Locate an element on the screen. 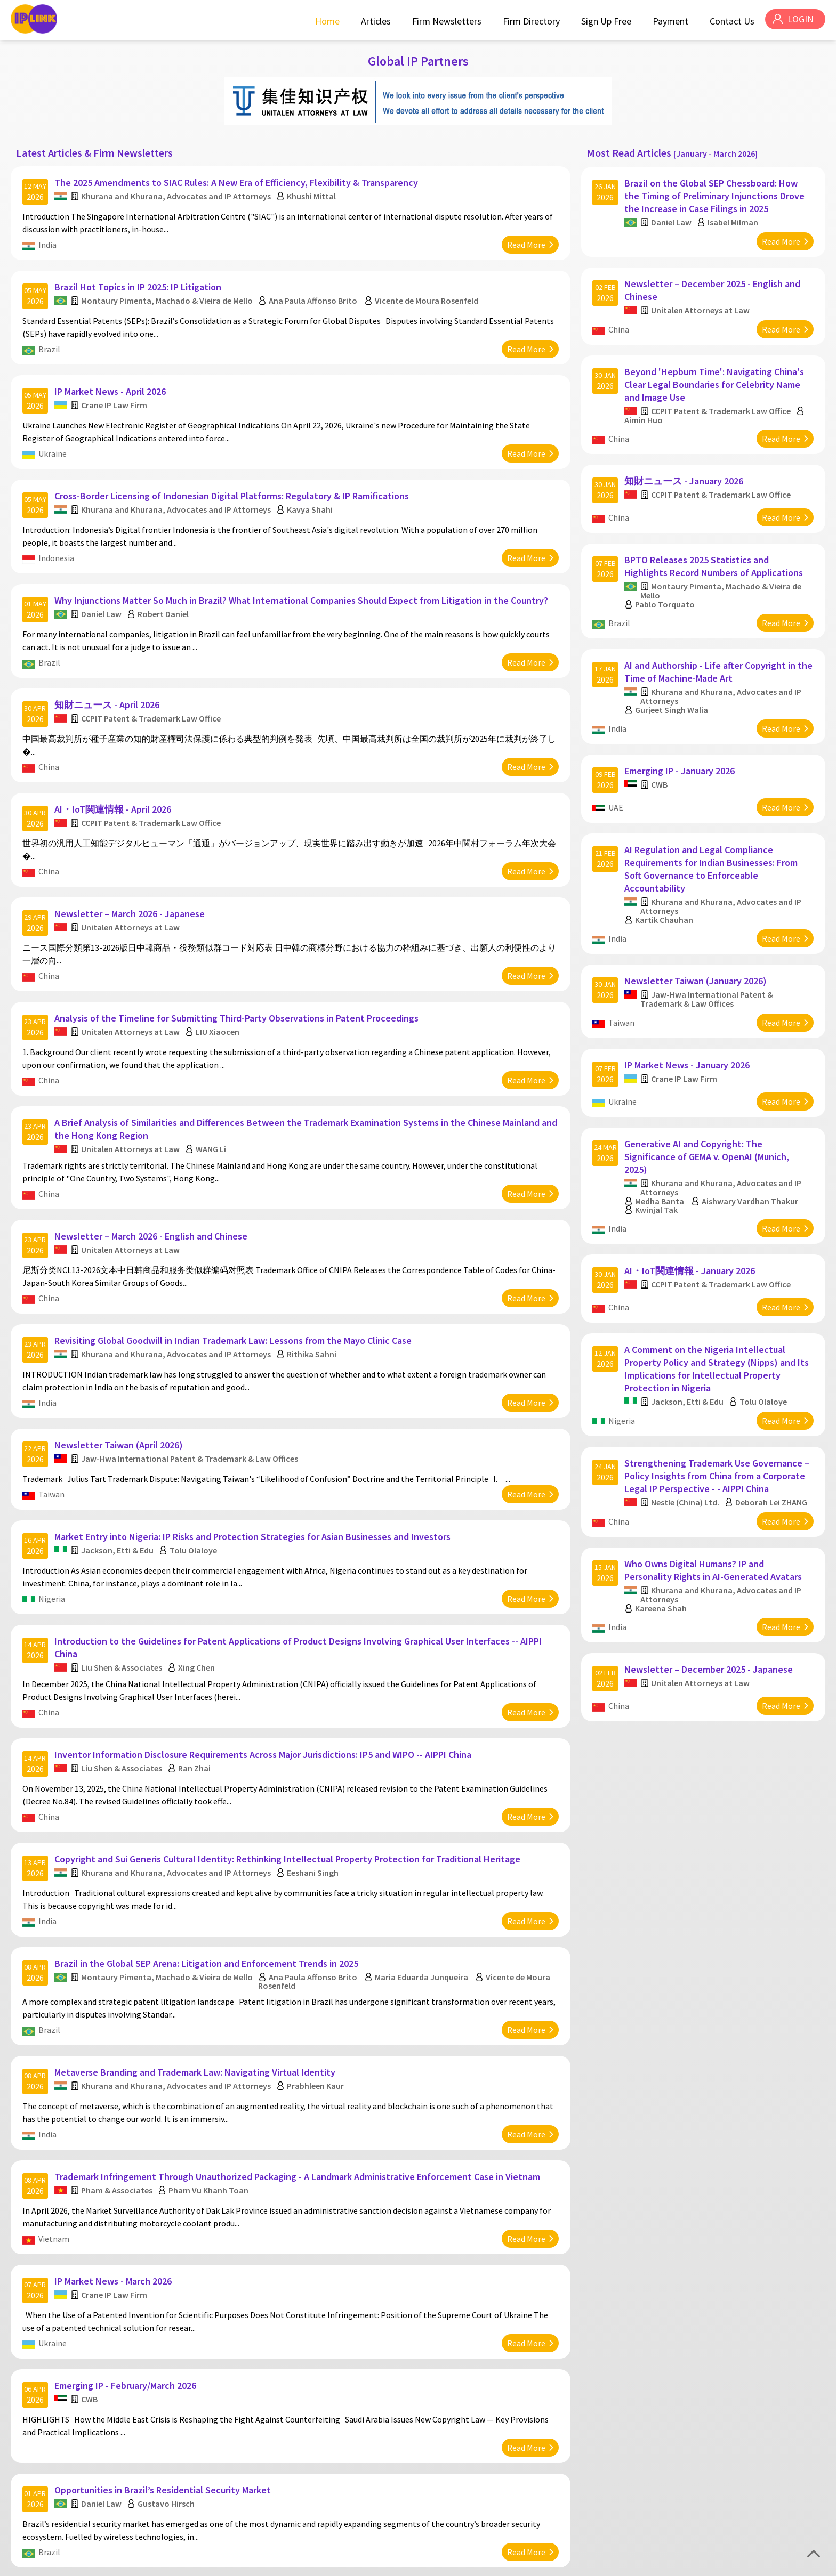 This screenshot has width=836, height=2576. Eeshani Singh is located at coordinates (314, 1774).